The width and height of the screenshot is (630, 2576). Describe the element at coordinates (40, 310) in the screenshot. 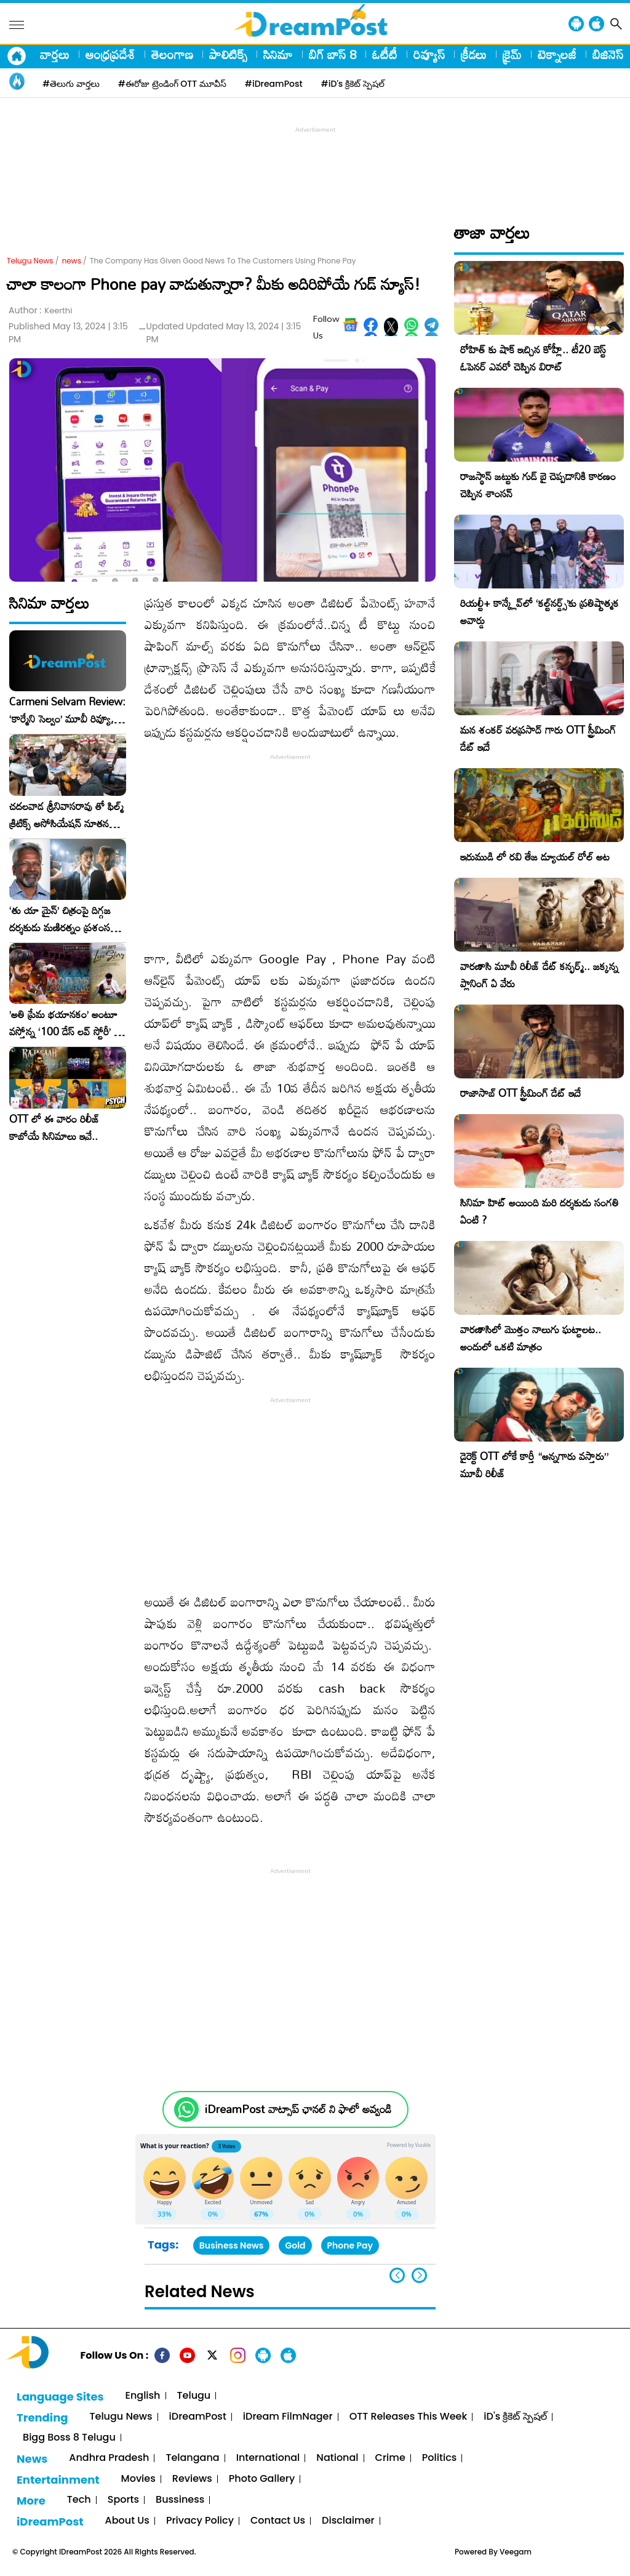

I see `Author :` at that location.